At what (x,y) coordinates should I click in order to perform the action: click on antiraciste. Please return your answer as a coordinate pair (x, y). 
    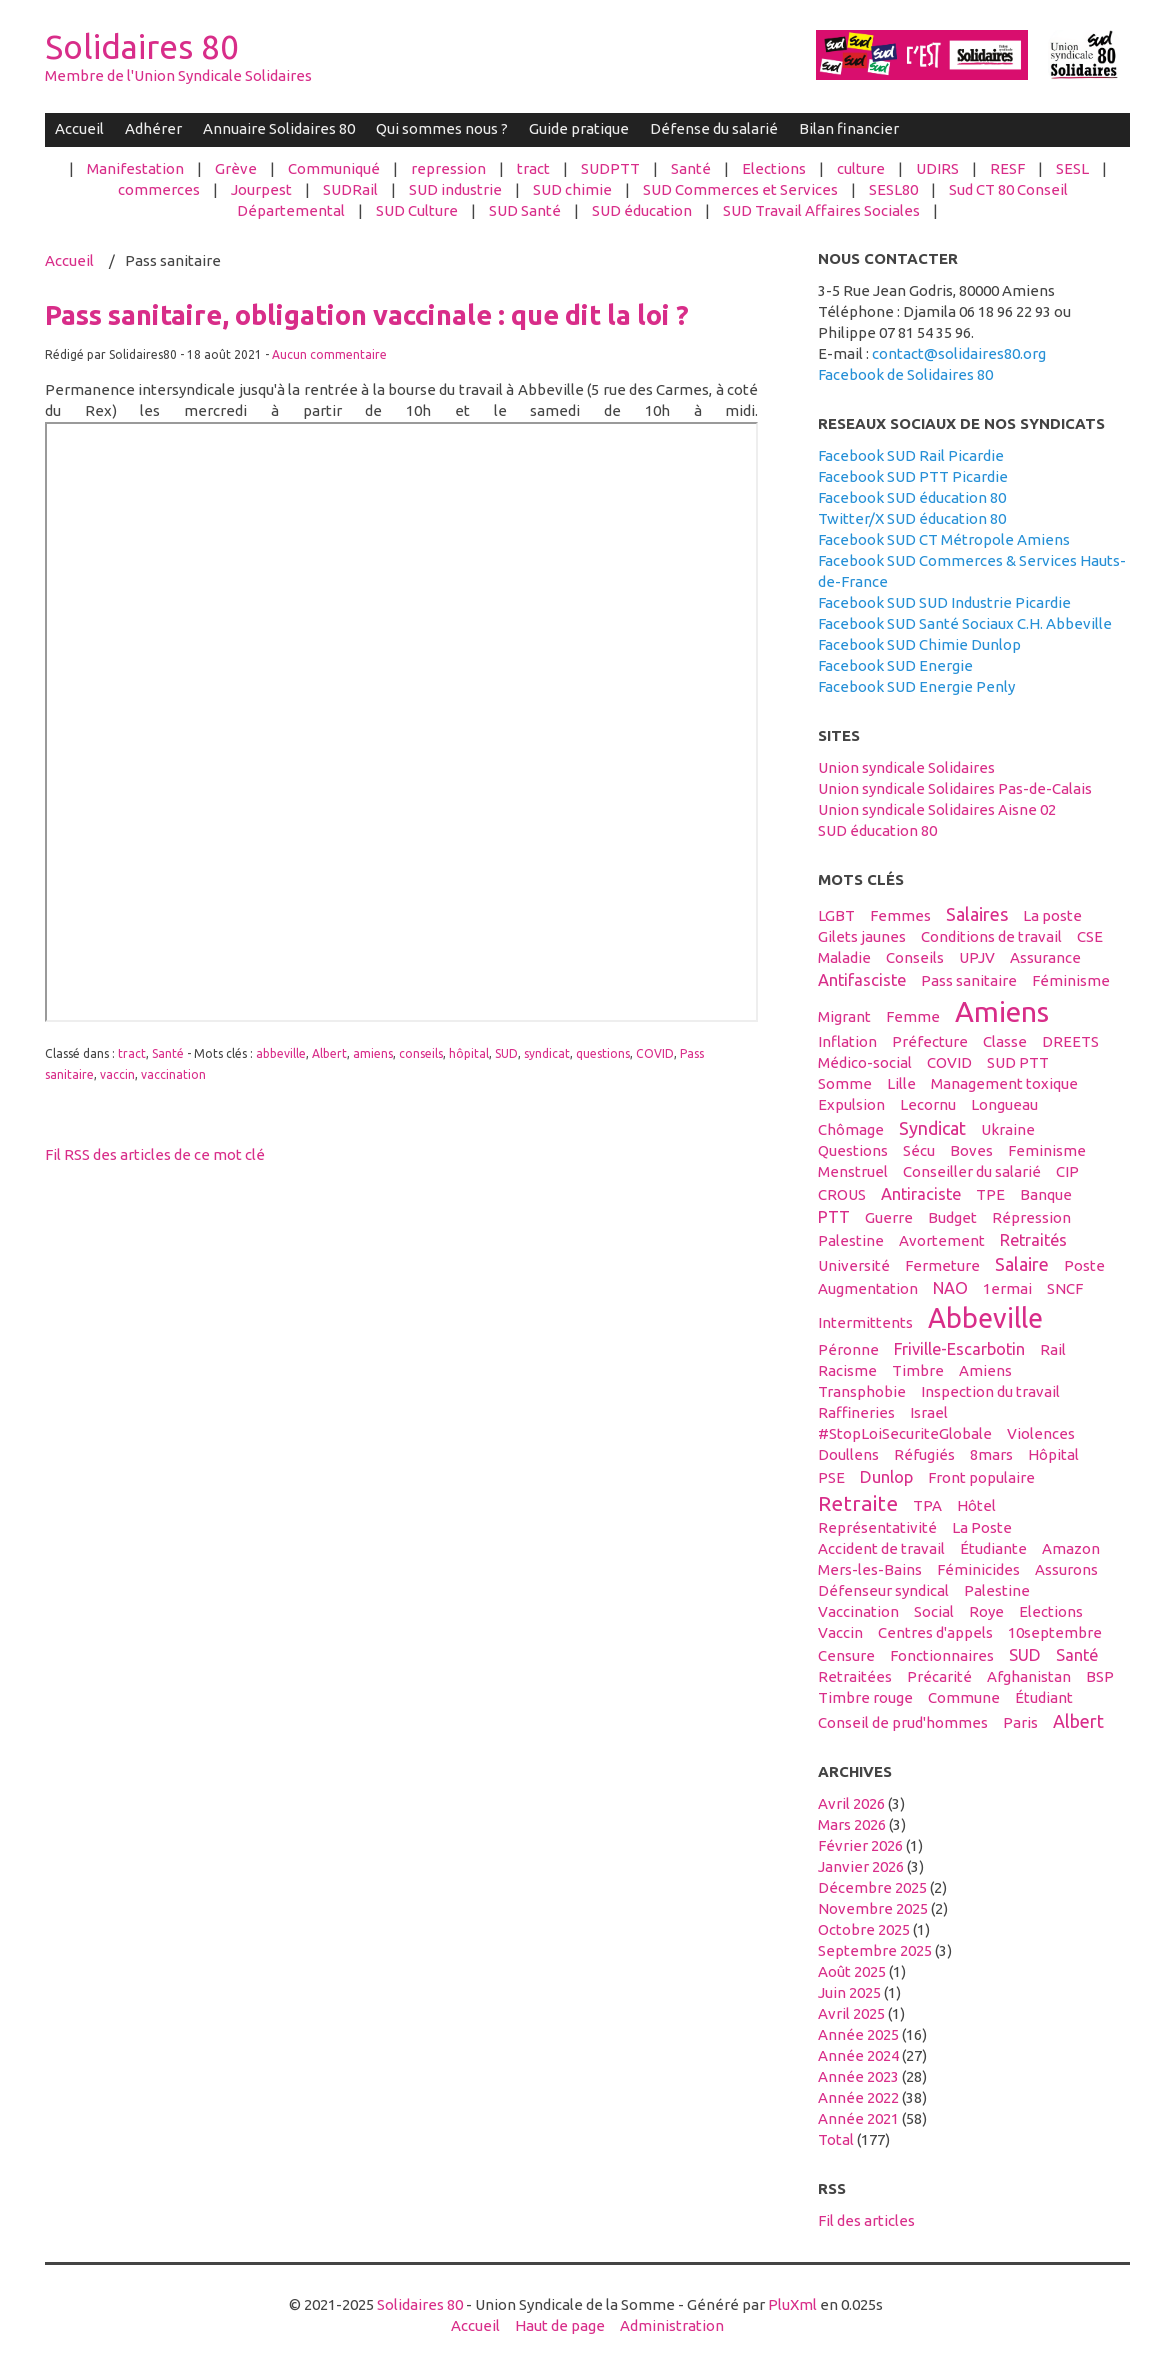
    Looking at the image, I should click on (921, 1194).